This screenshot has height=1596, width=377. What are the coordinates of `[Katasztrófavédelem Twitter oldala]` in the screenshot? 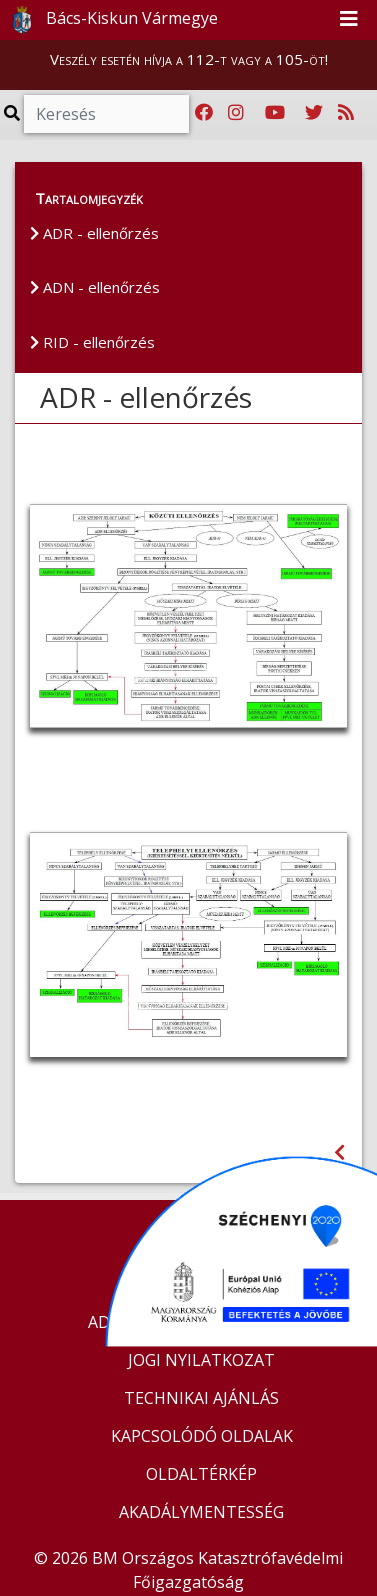 It's located at (314, 113).